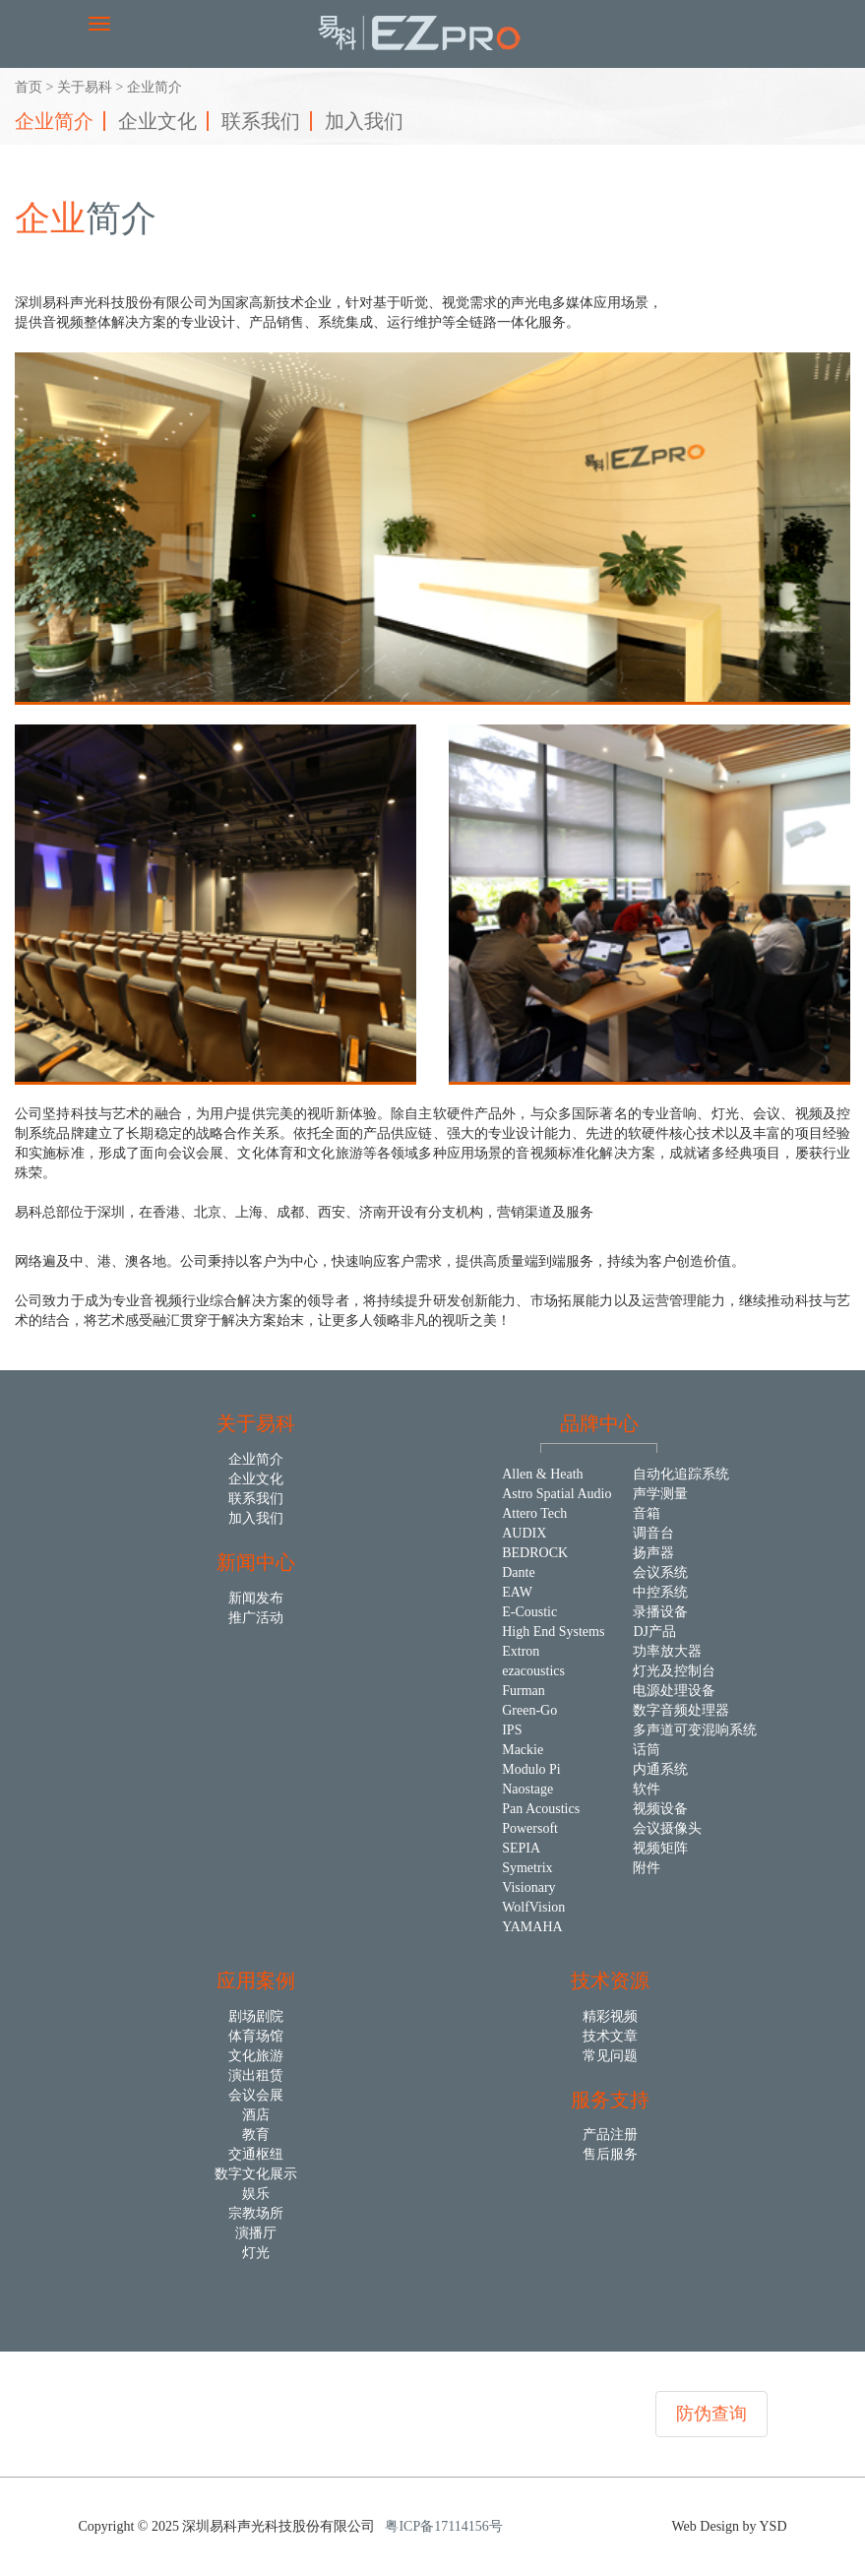 This screenshot has height=2576, width=865. Describe the element at coordinates (529, 1611) in the screenshot. I see `E-Coustic` at that location.